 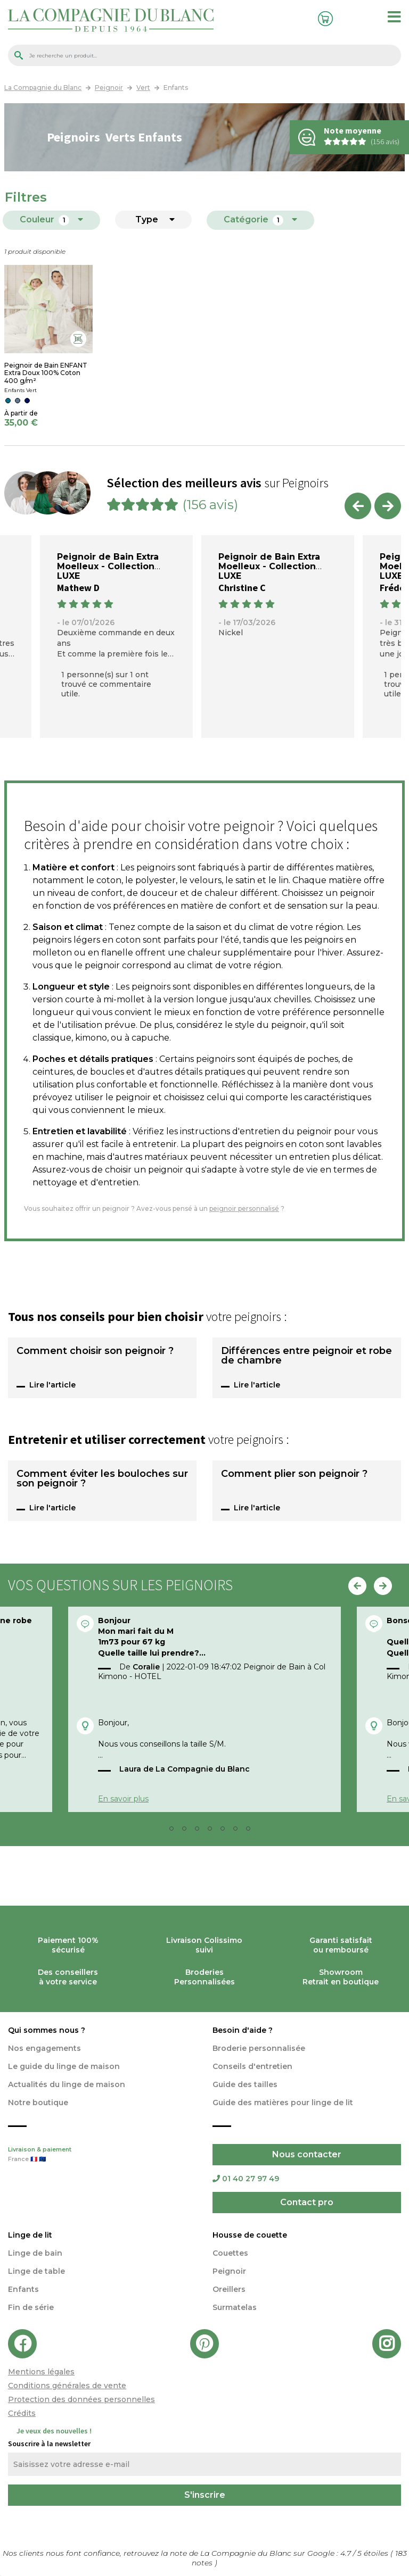 I want to click on 5 [tab], so click(x=213, y=1831).